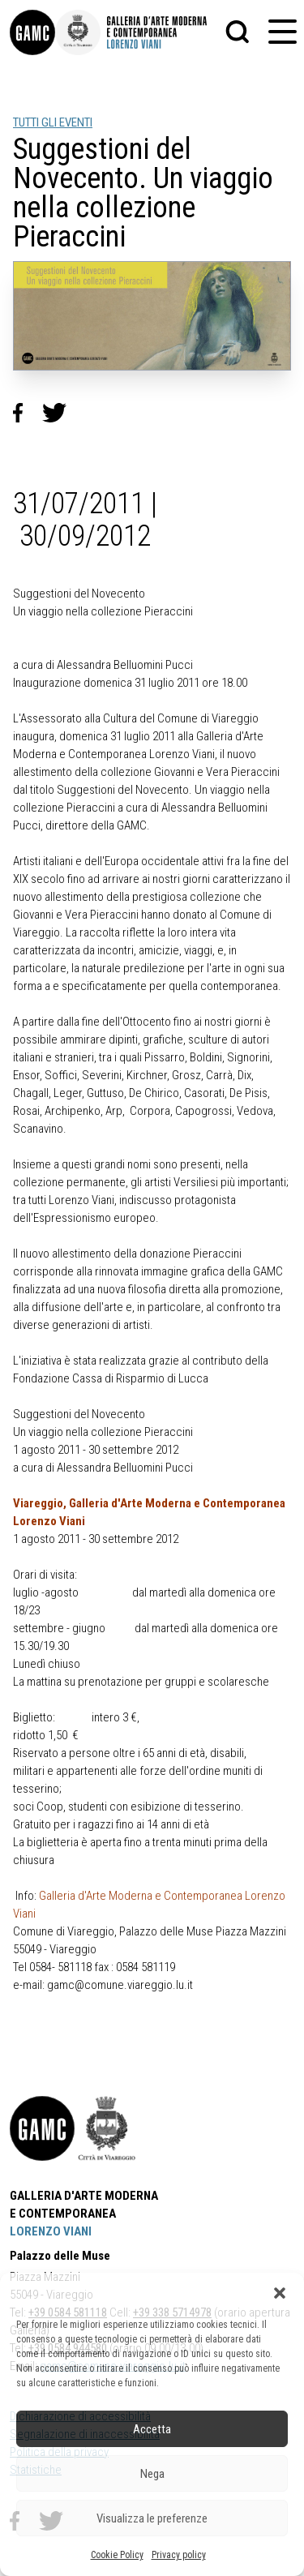 The image size is (304, 2576). Describe the element at coordinates (152, 2474) in the screenshot. I see `Nega` at that location.